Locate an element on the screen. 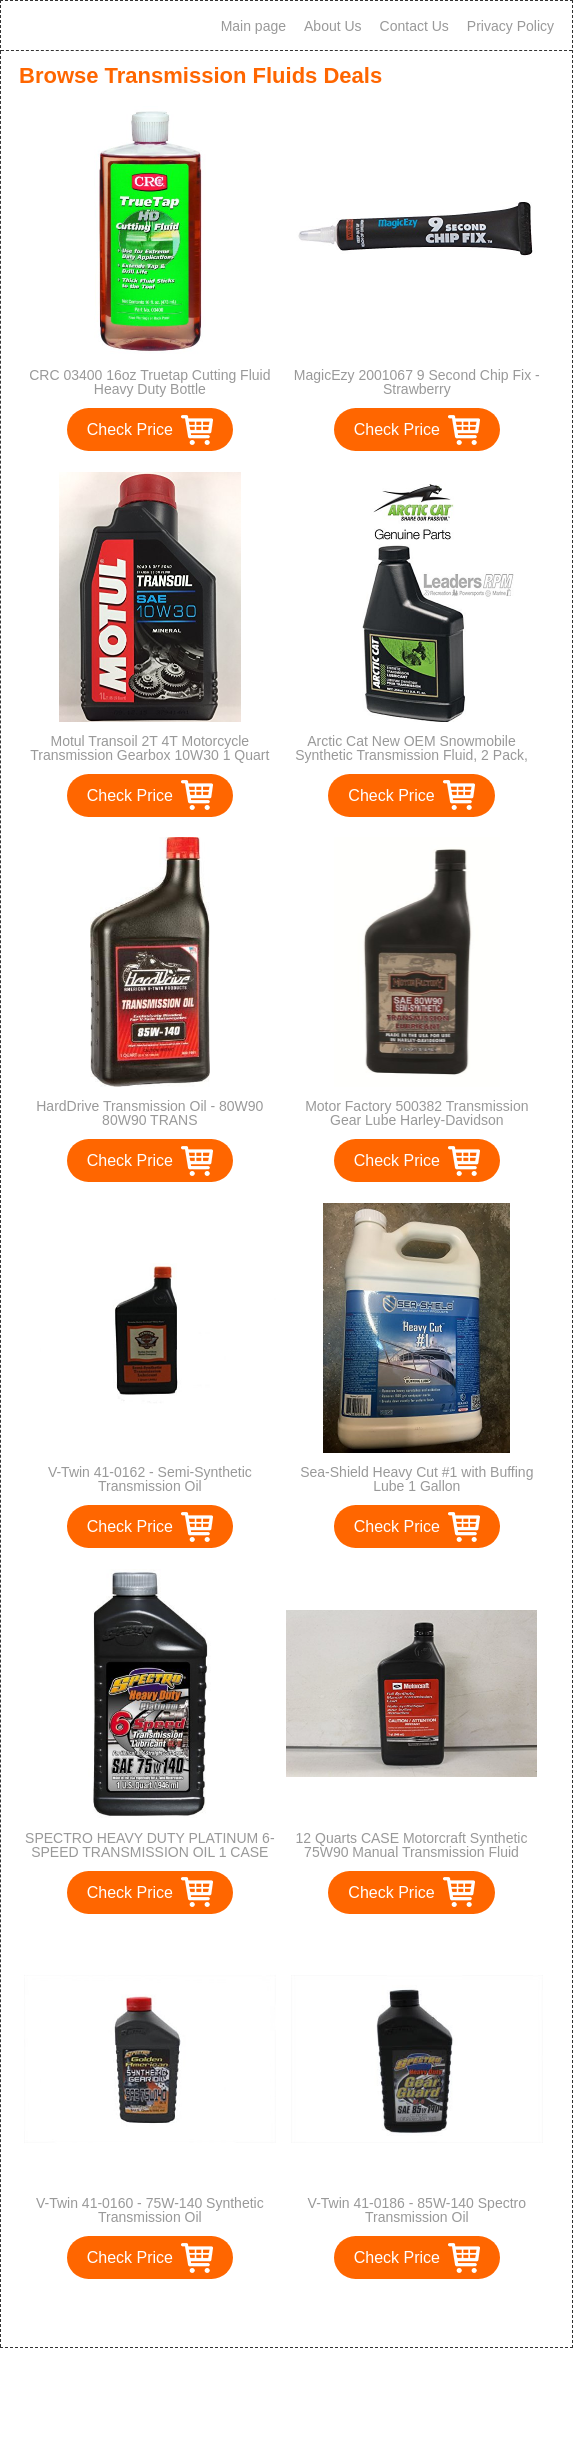 Image resolution: width=573 pixels, height=2440 pixels. Motul Transoil 2T 4T Motorcycle Transmission Gearbox 10W30 1 Quart is located at coordinates (149, 748).